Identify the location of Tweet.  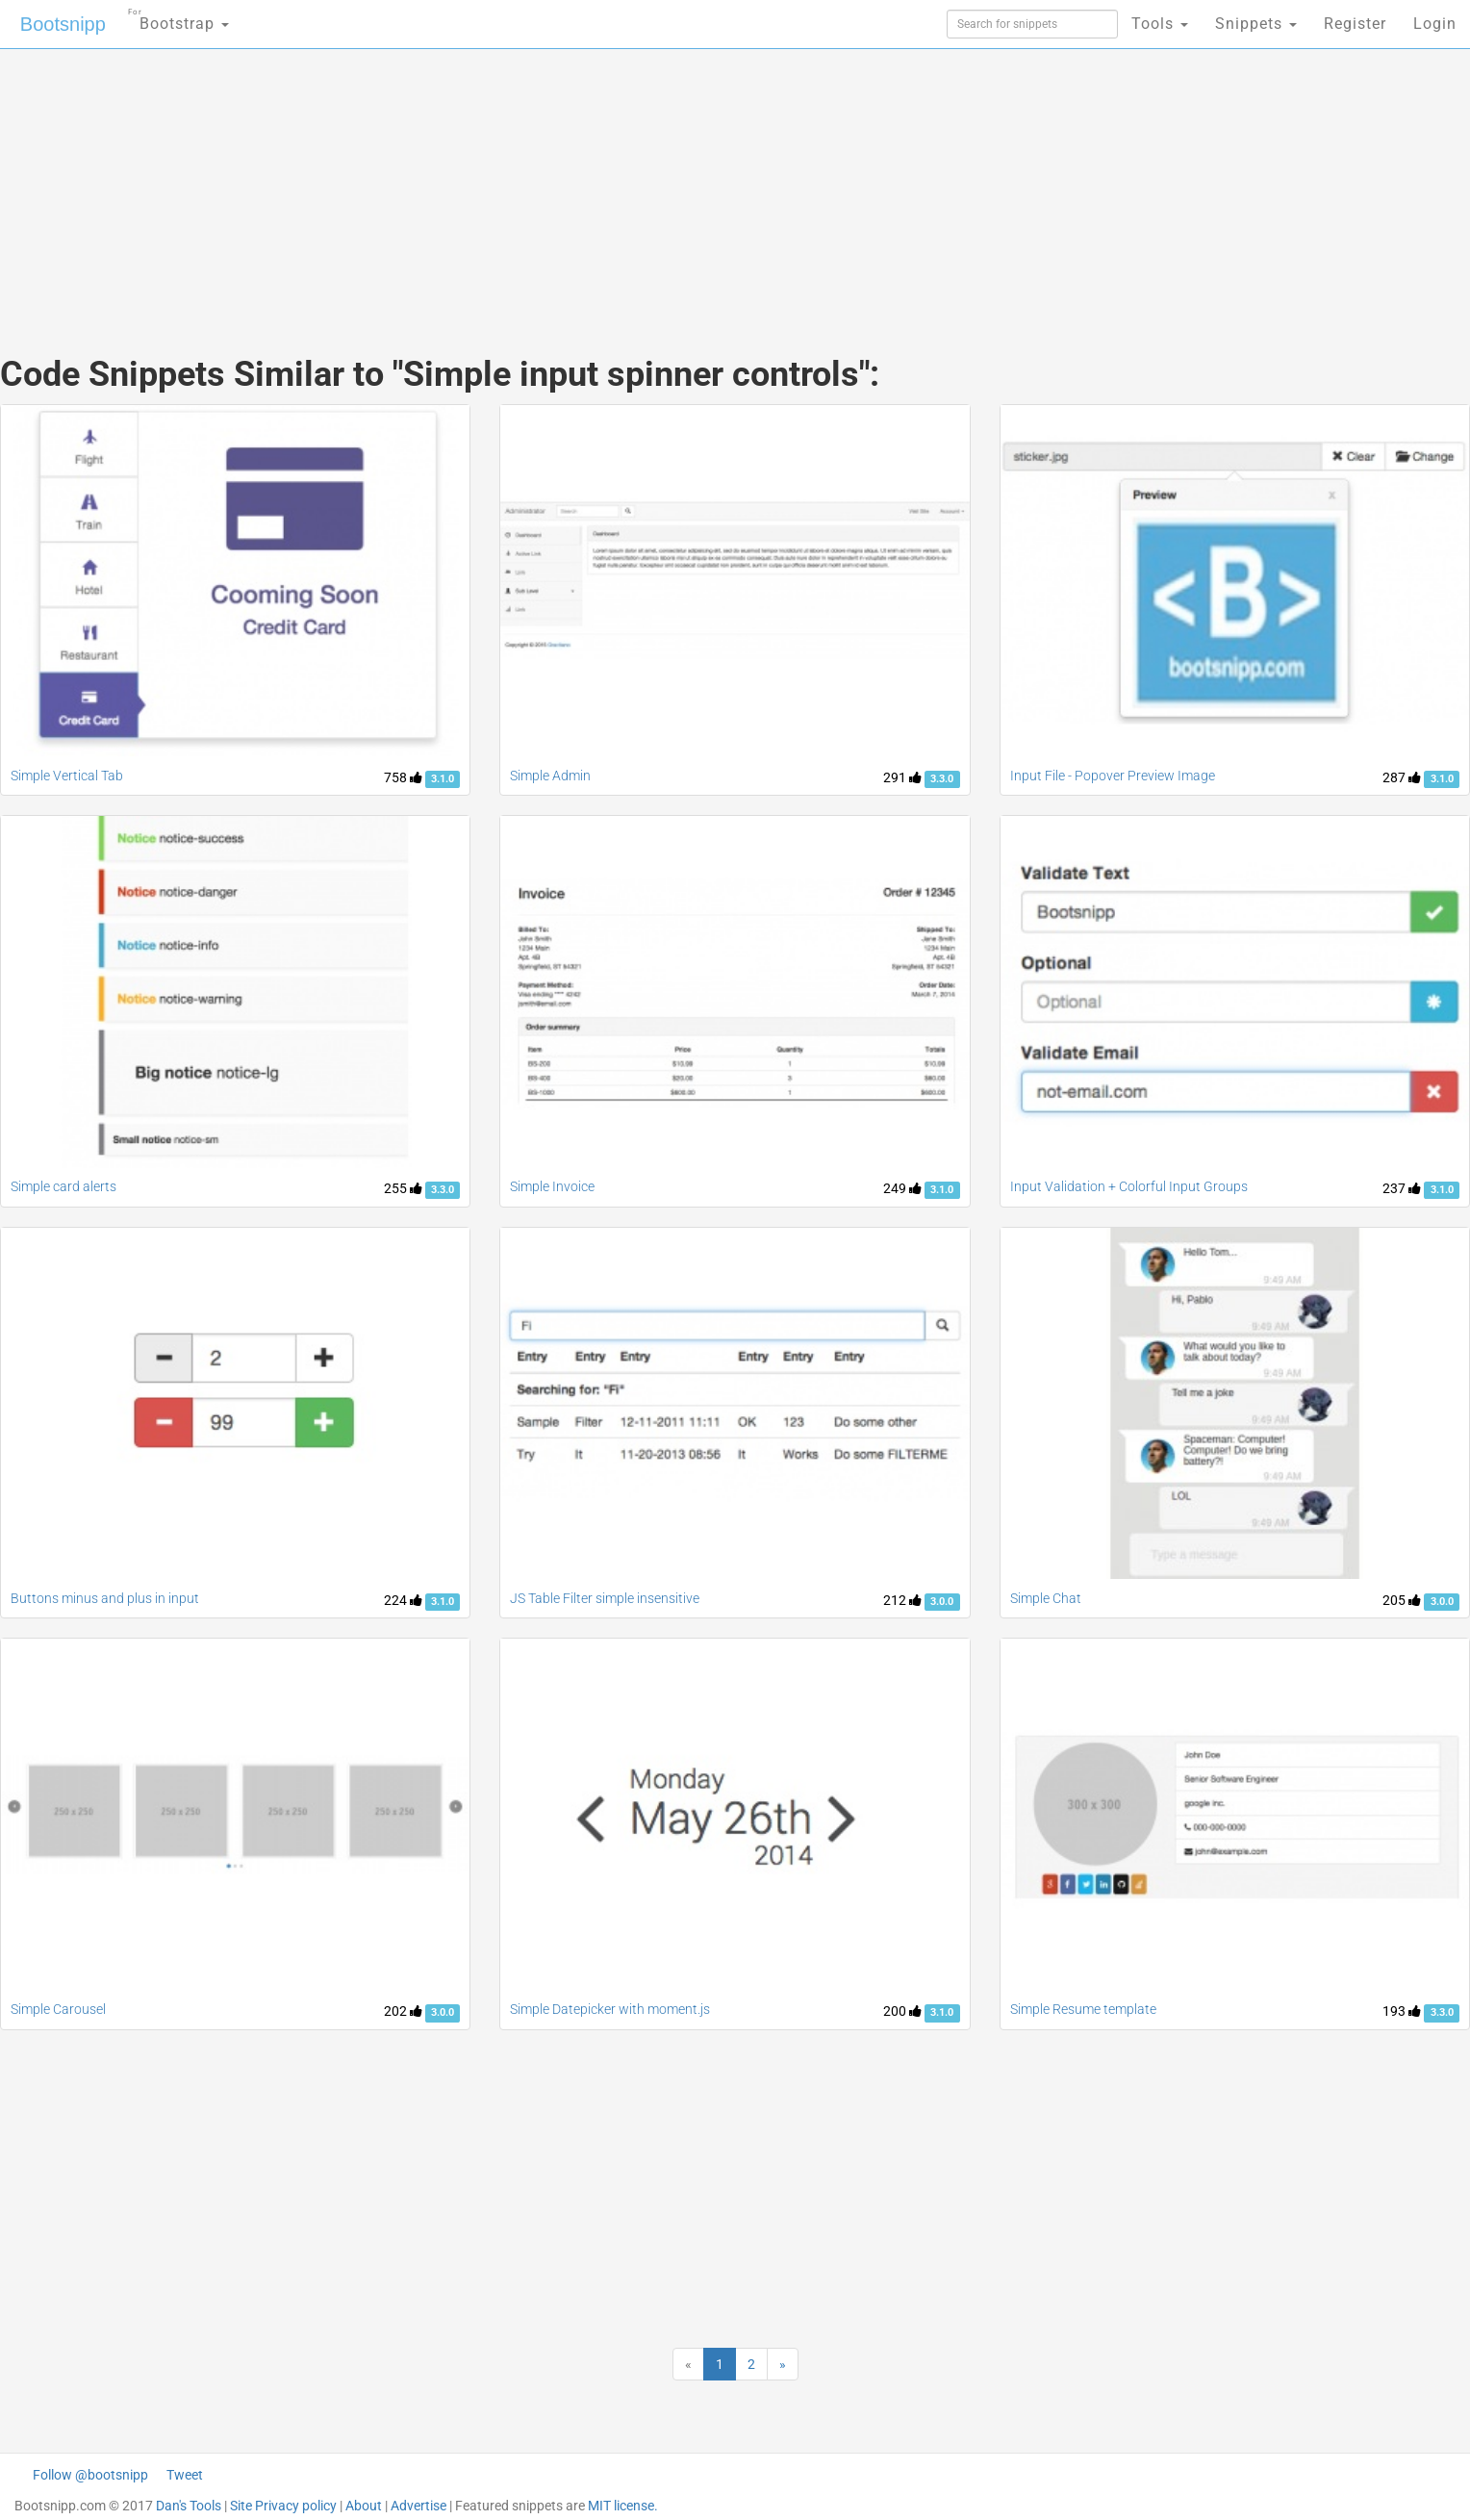
(184, 2474).